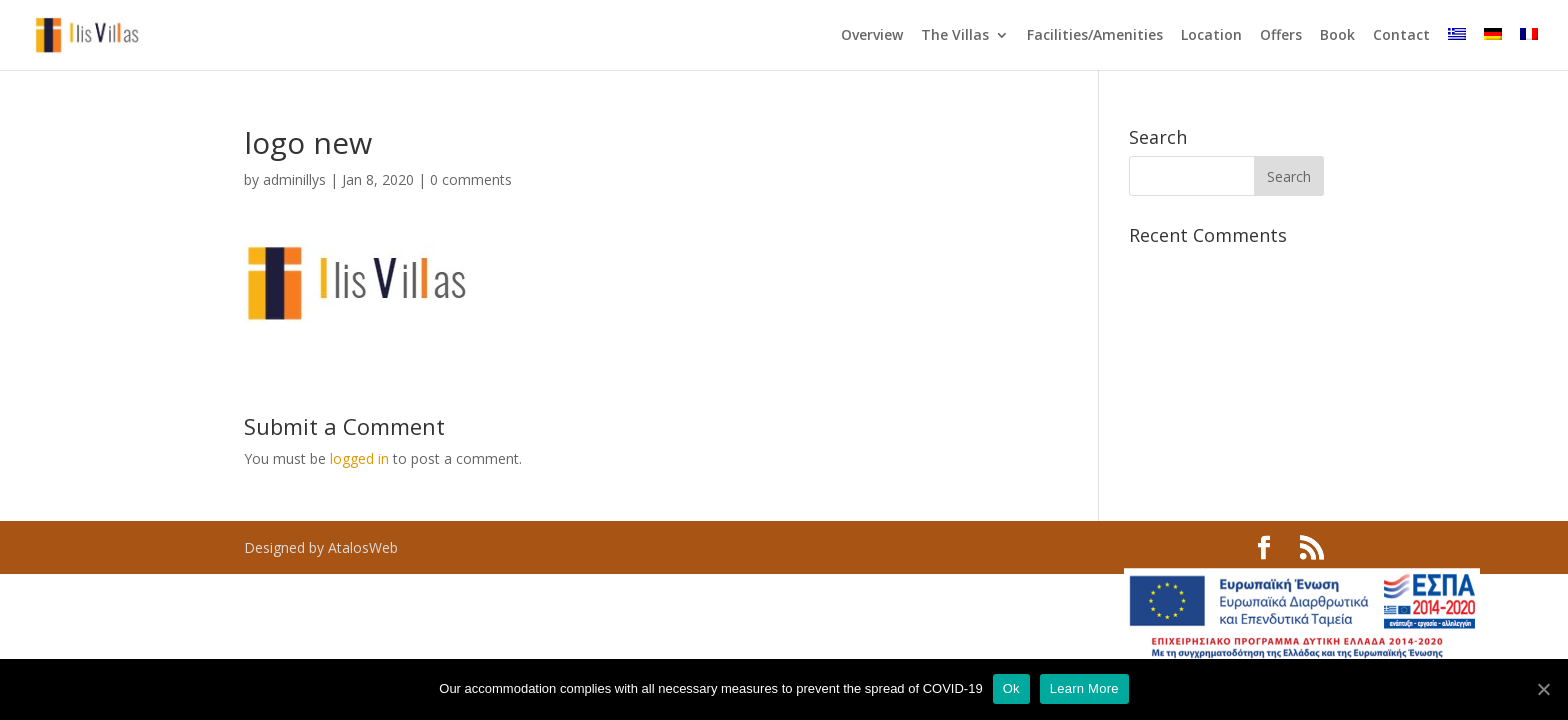 This screenshot has height=720, width=1568. I want to click on Offers, so click(1281, 36).